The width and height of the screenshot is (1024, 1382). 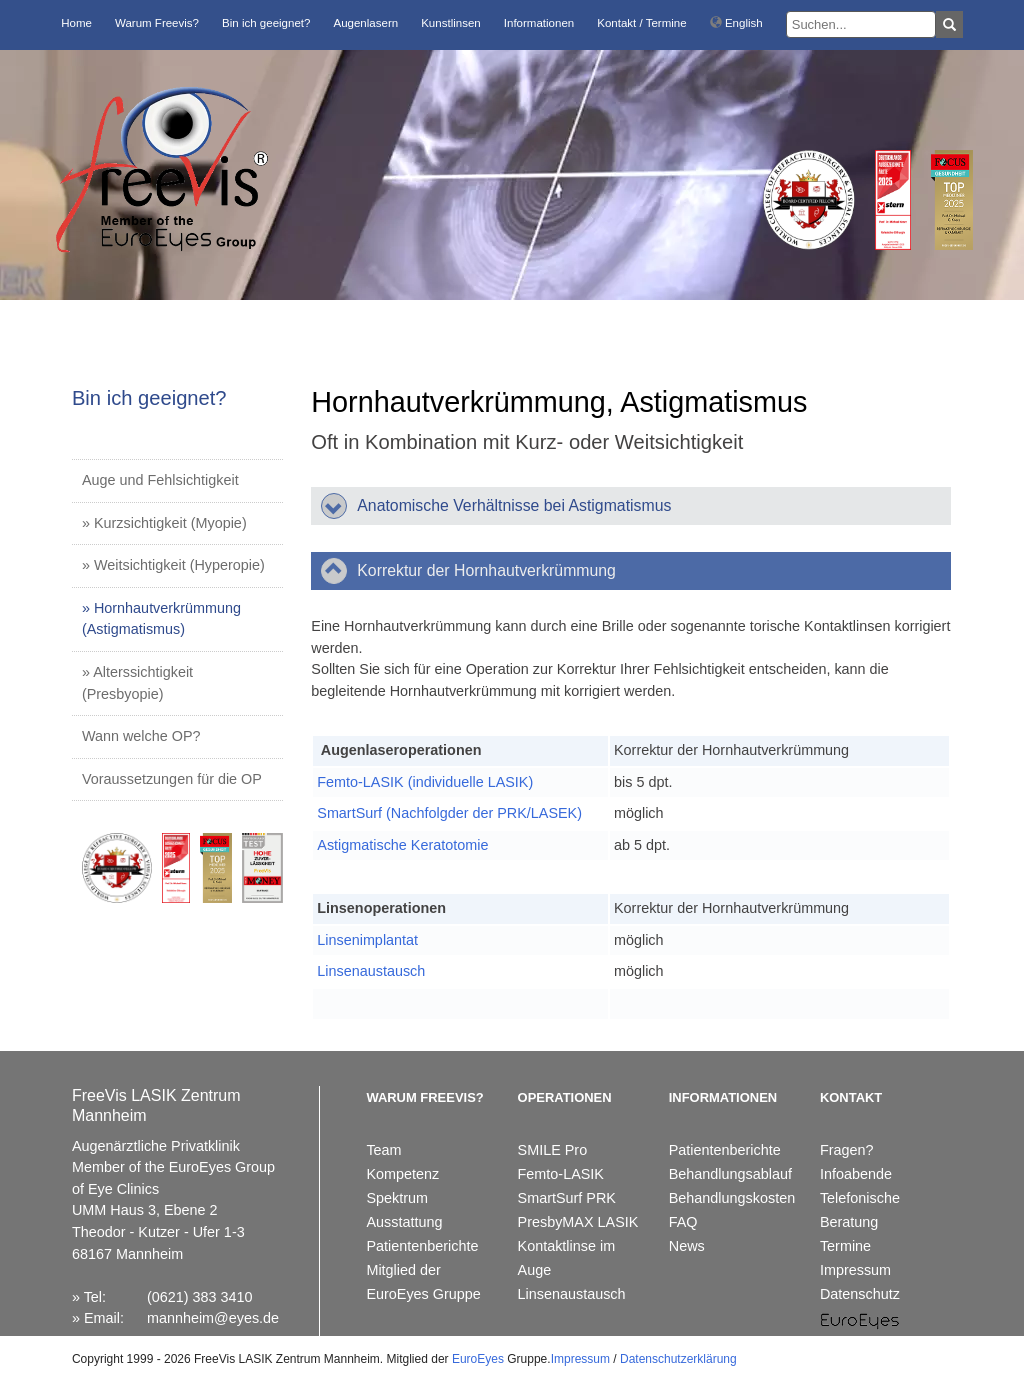 I want to click on Spektrum, so click(x=397, y=1198).